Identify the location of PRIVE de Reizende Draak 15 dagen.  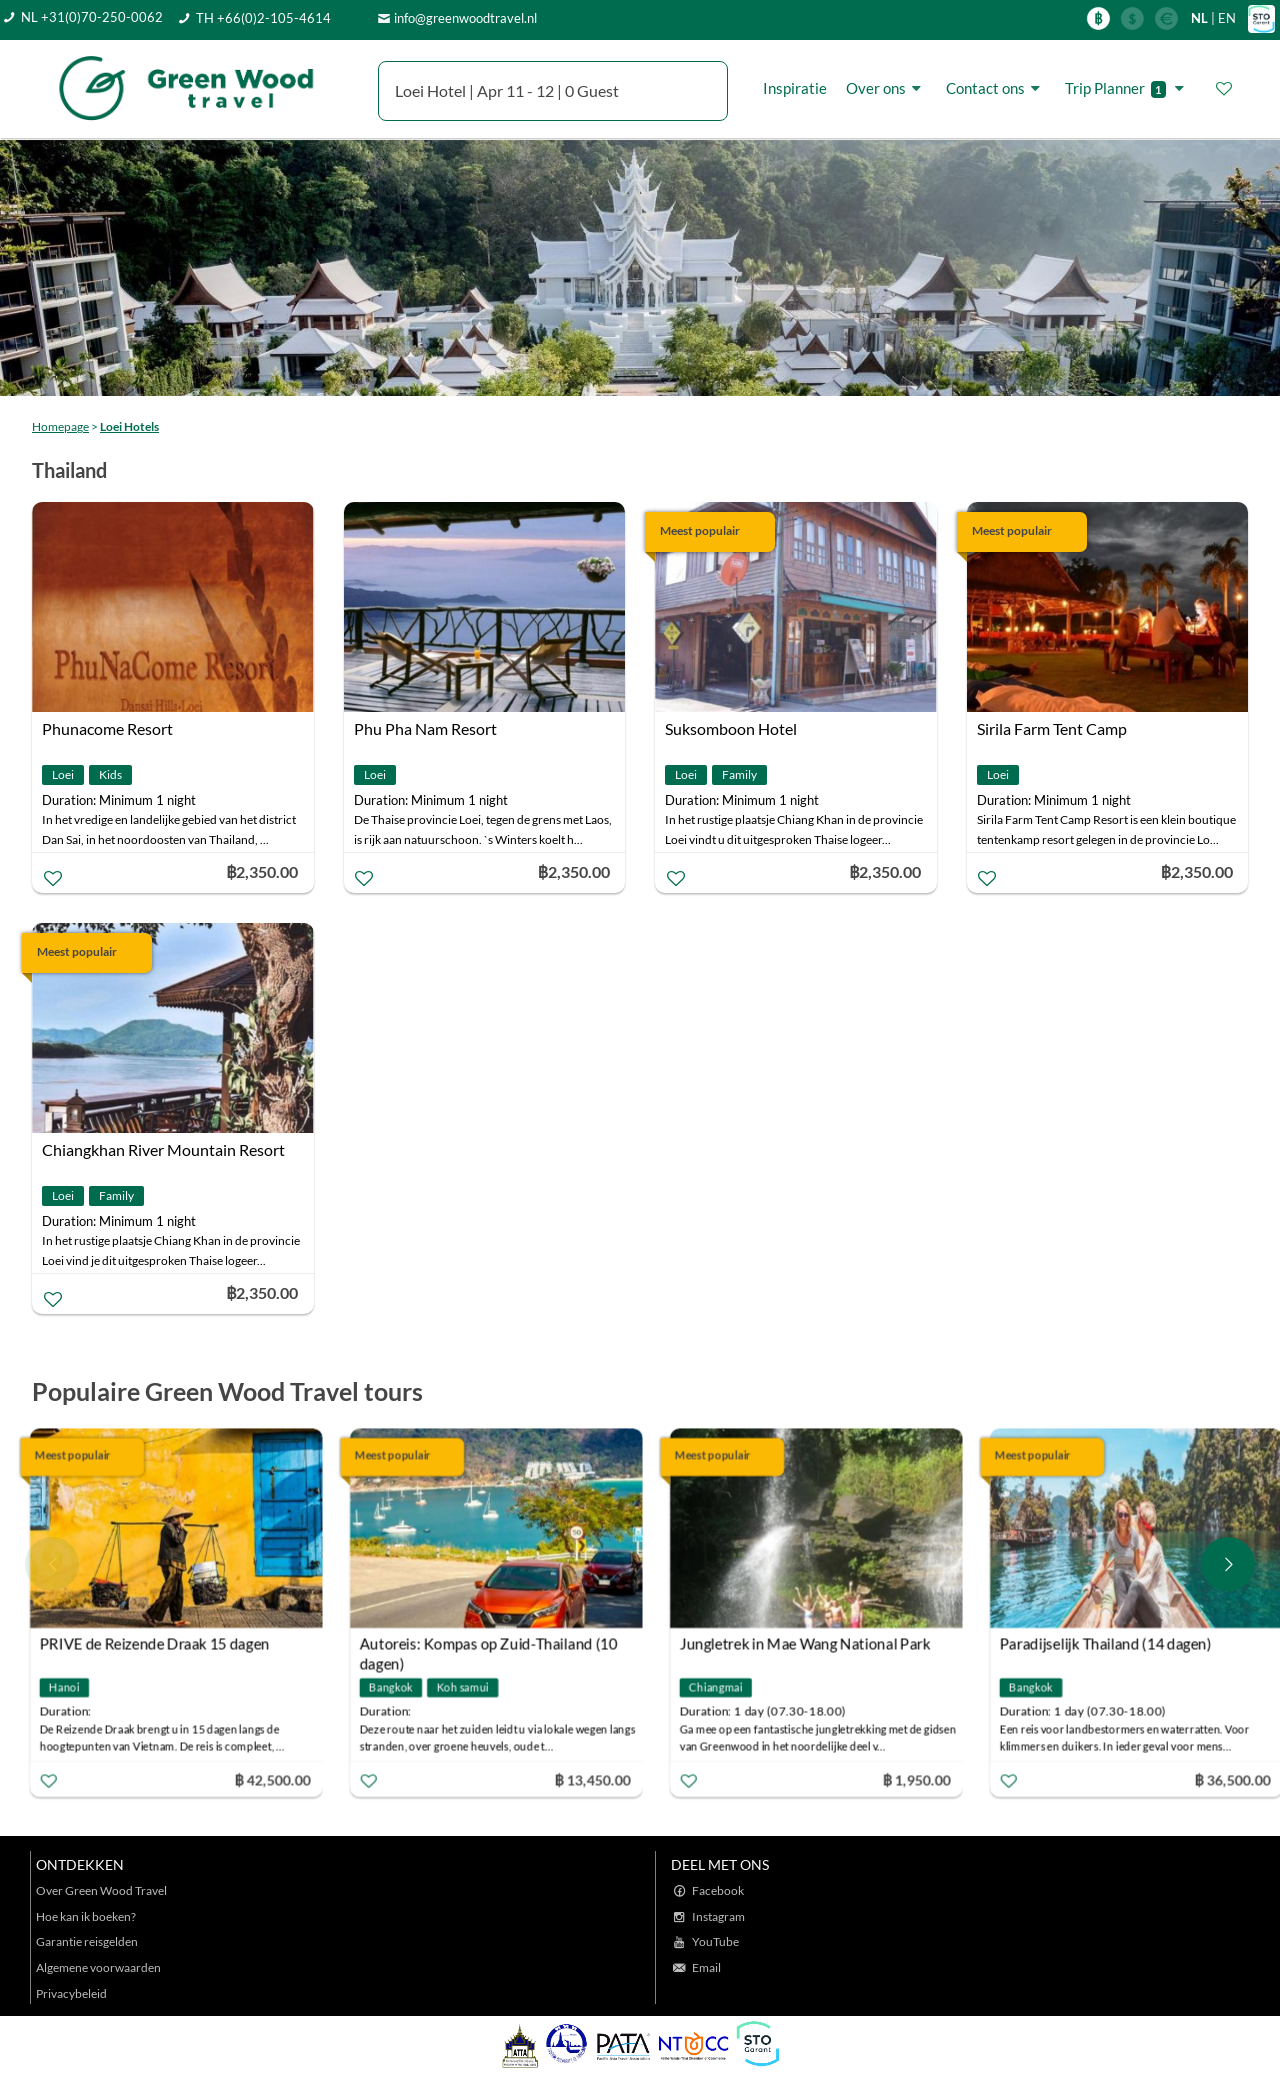
(158, 1643).